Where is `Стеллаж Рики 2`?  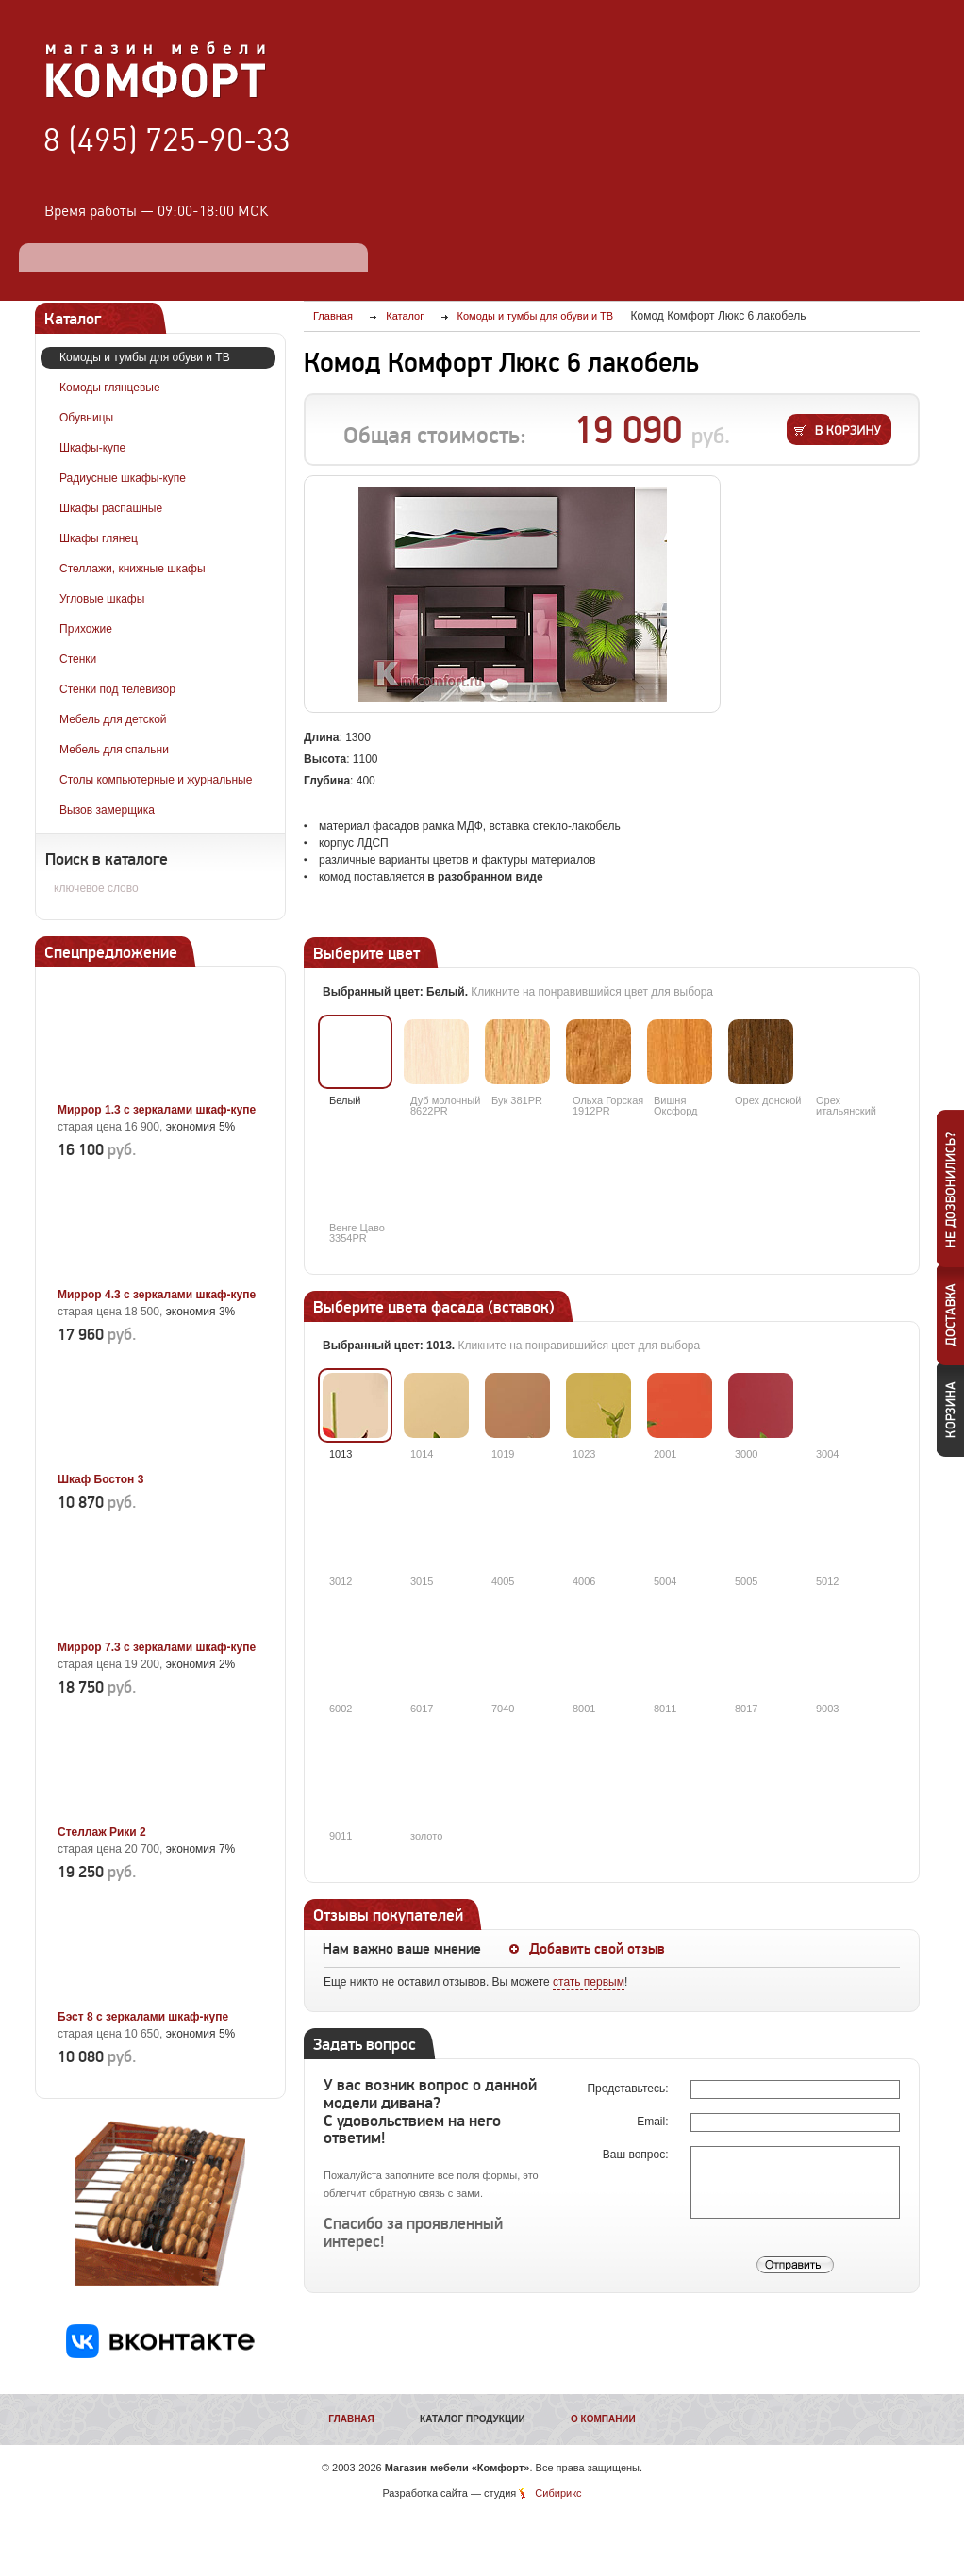 Стеллаж Рики 2 is located at coordinates (102, 1832).